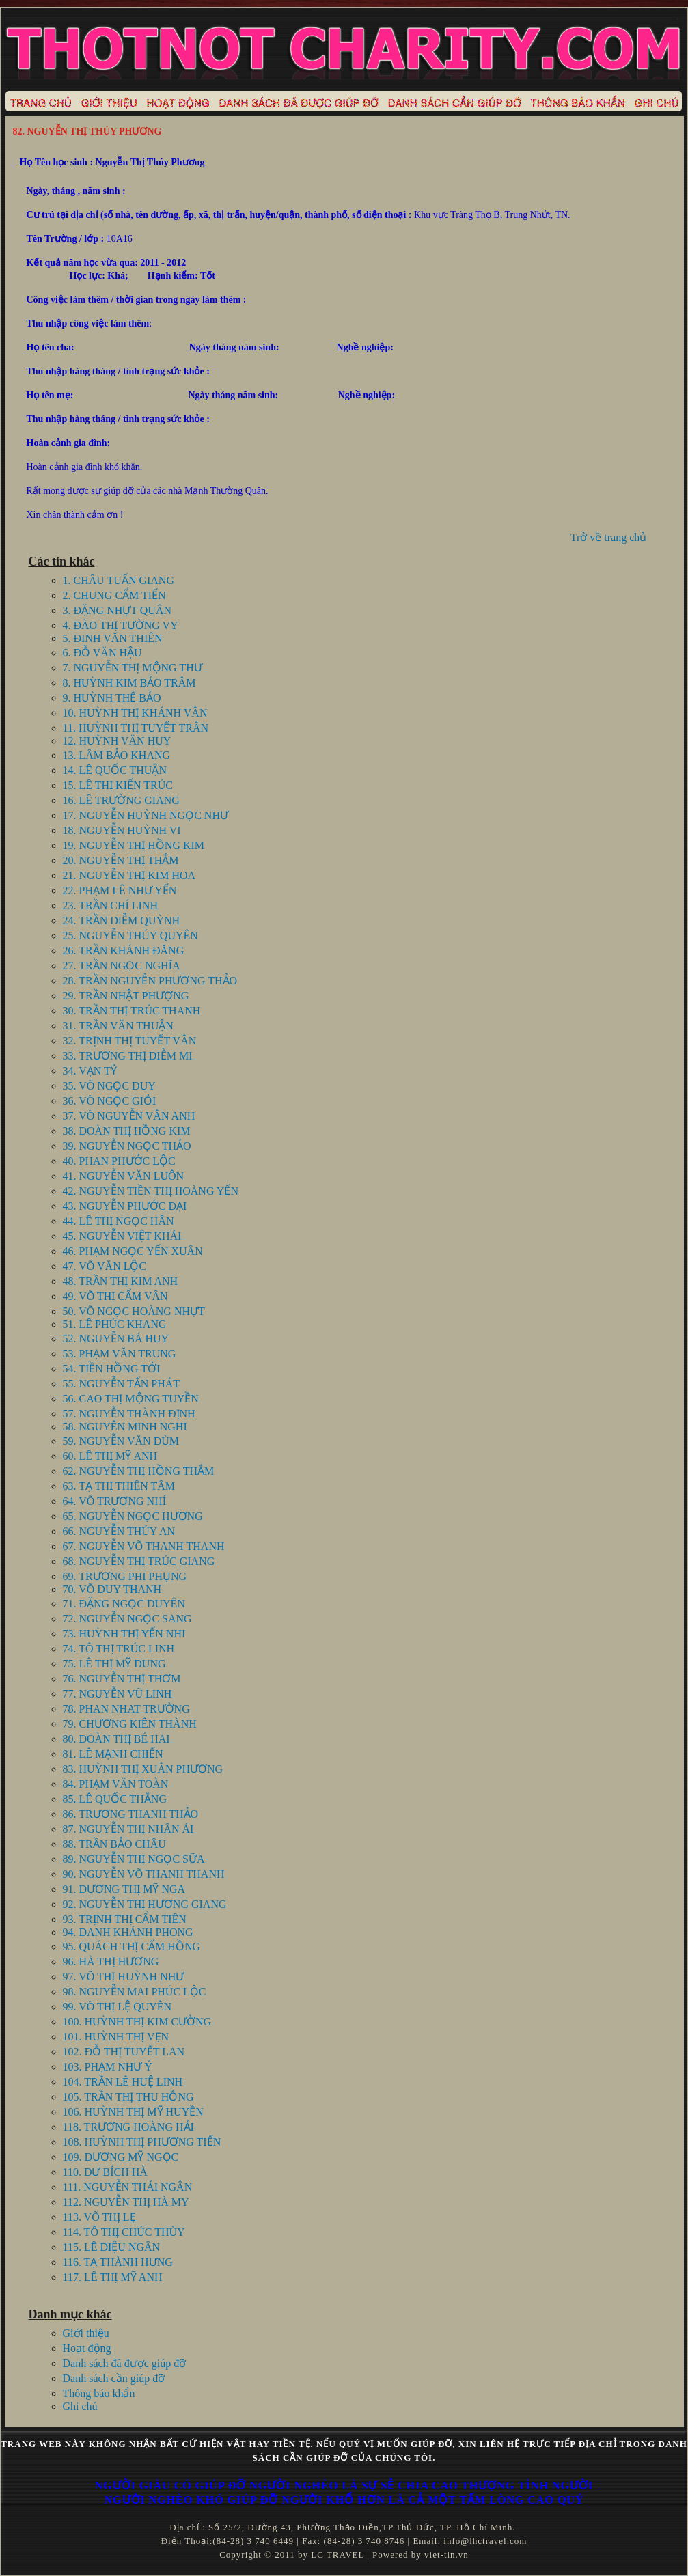  I want to click on 9. HUỲNH THẾ BẢO, so click(112, 698).